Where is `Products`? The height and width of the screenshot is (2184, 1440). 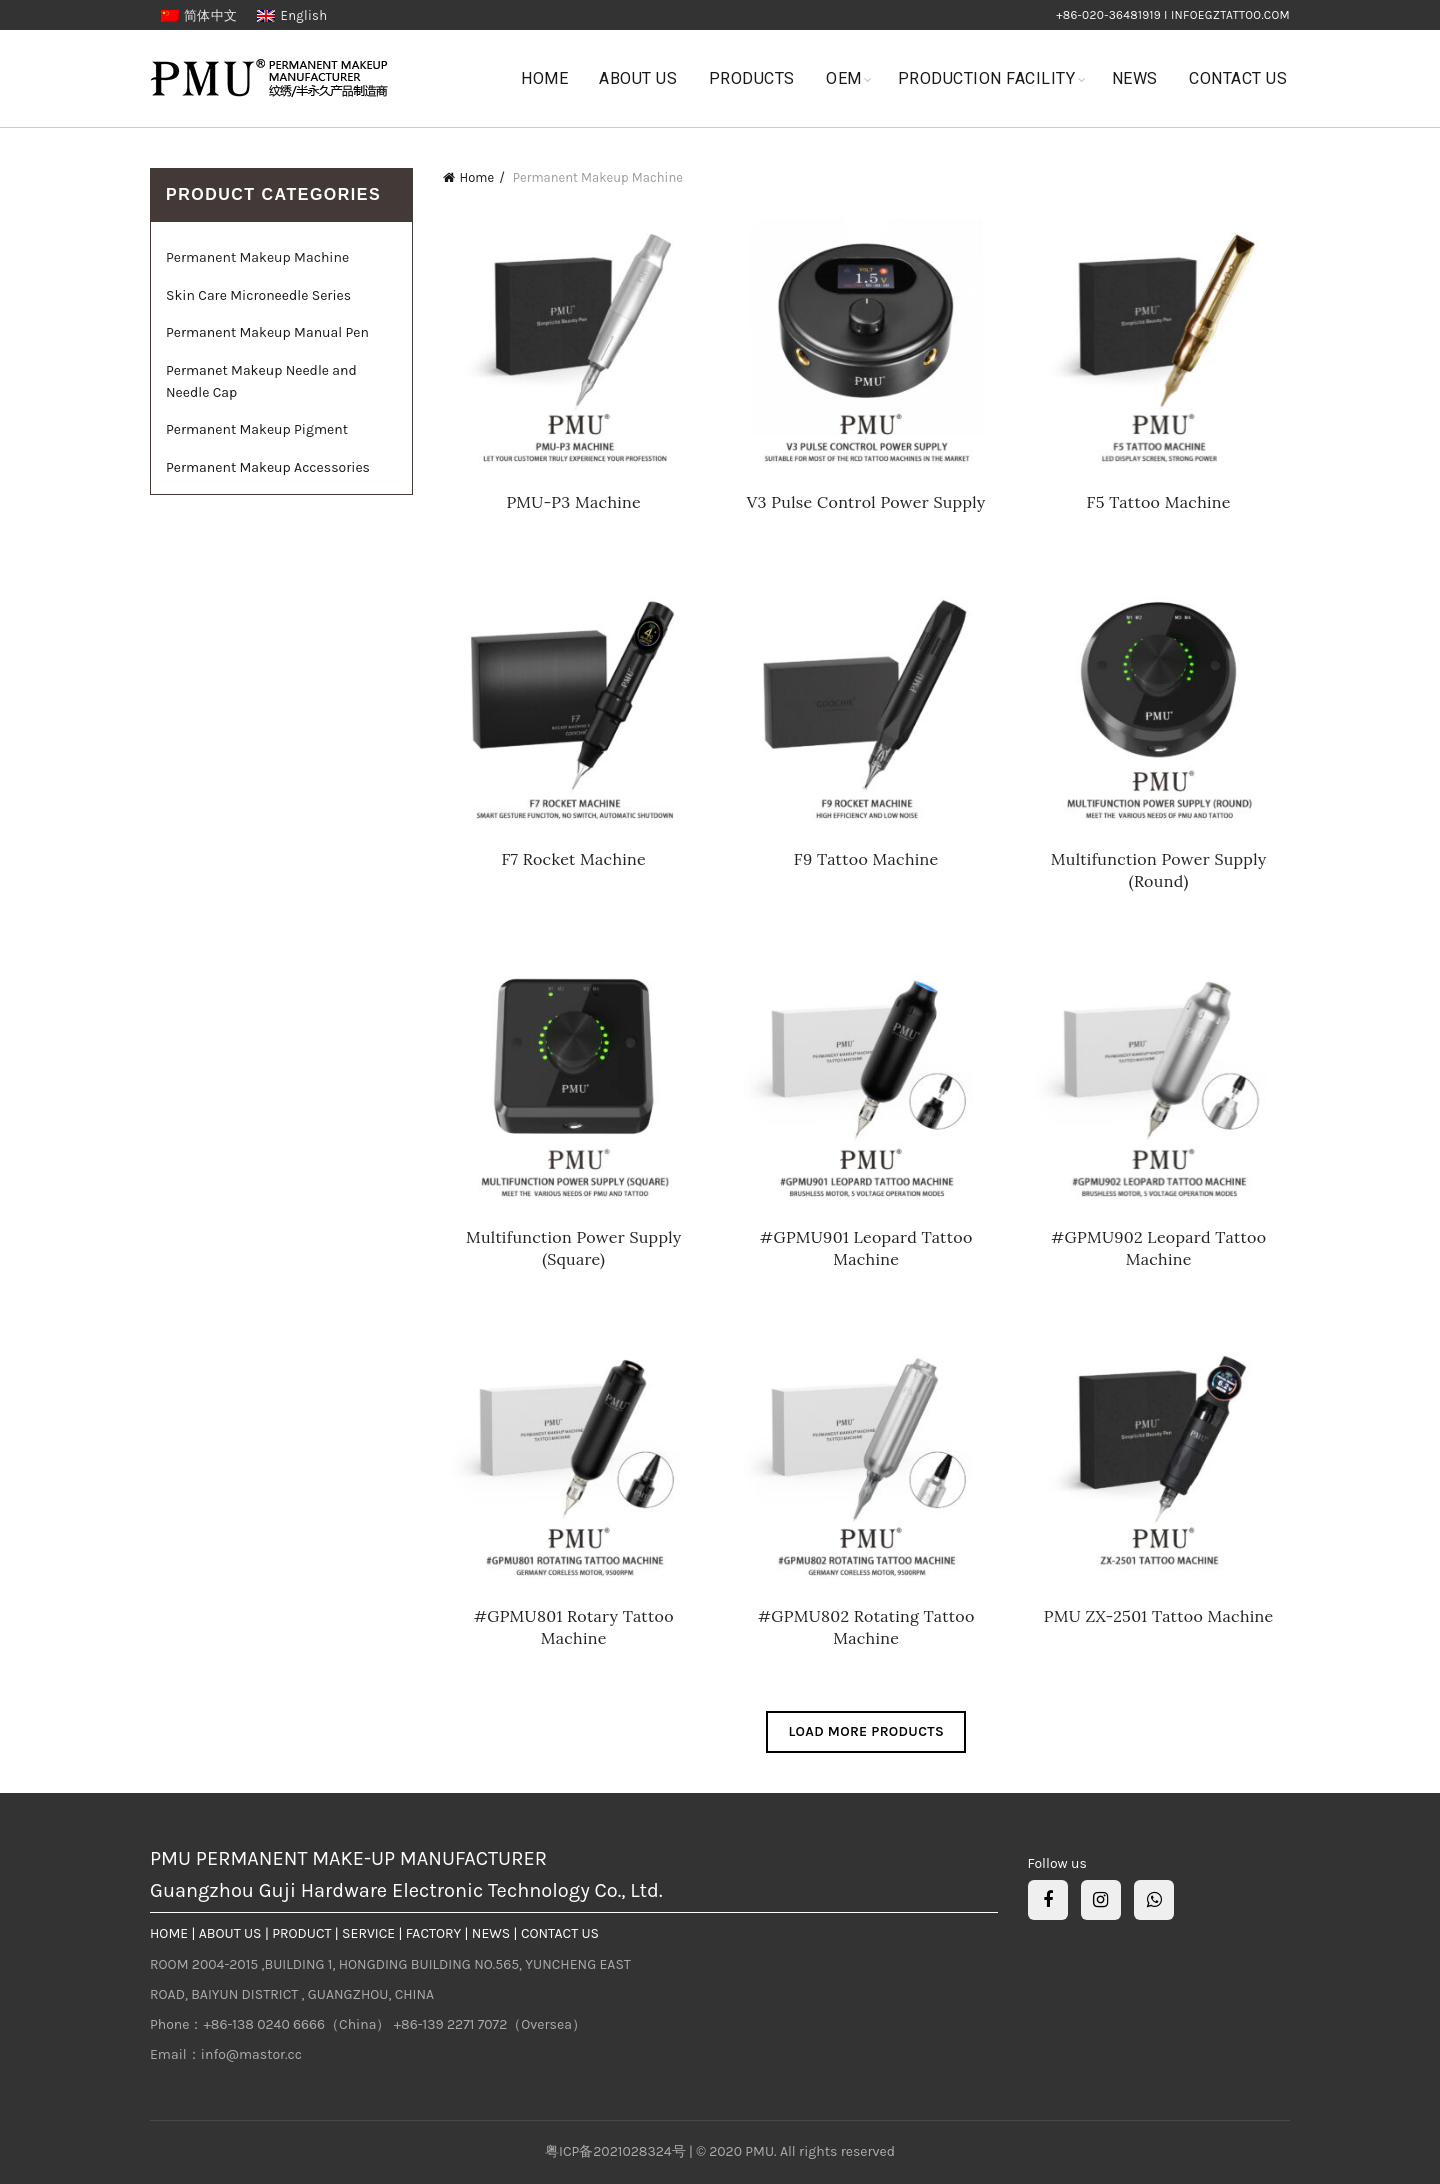 Products is located at coordinates (752, 78).